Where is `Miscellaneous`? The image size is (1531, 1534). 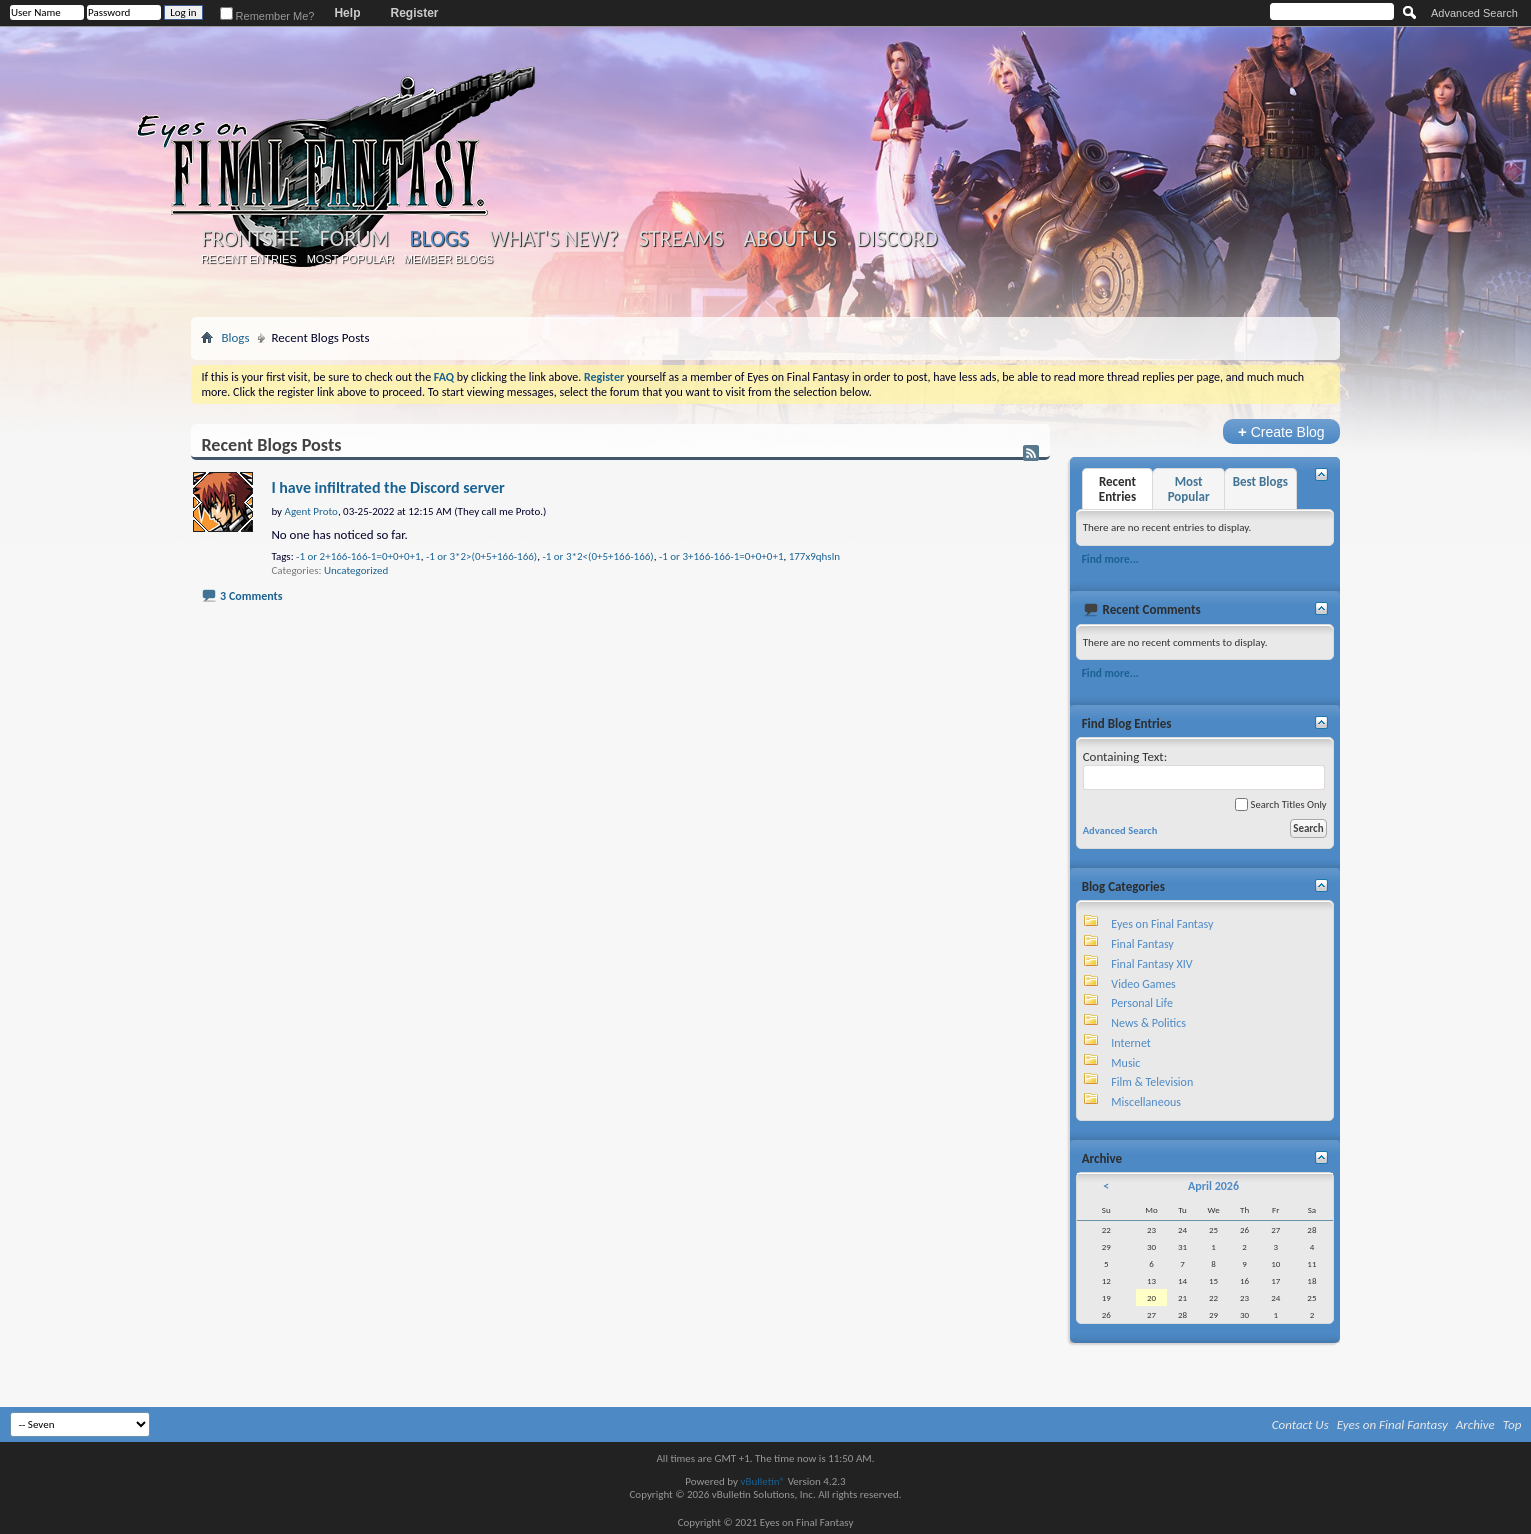 Miscellaneous is located at coordinates (1146, 1102).